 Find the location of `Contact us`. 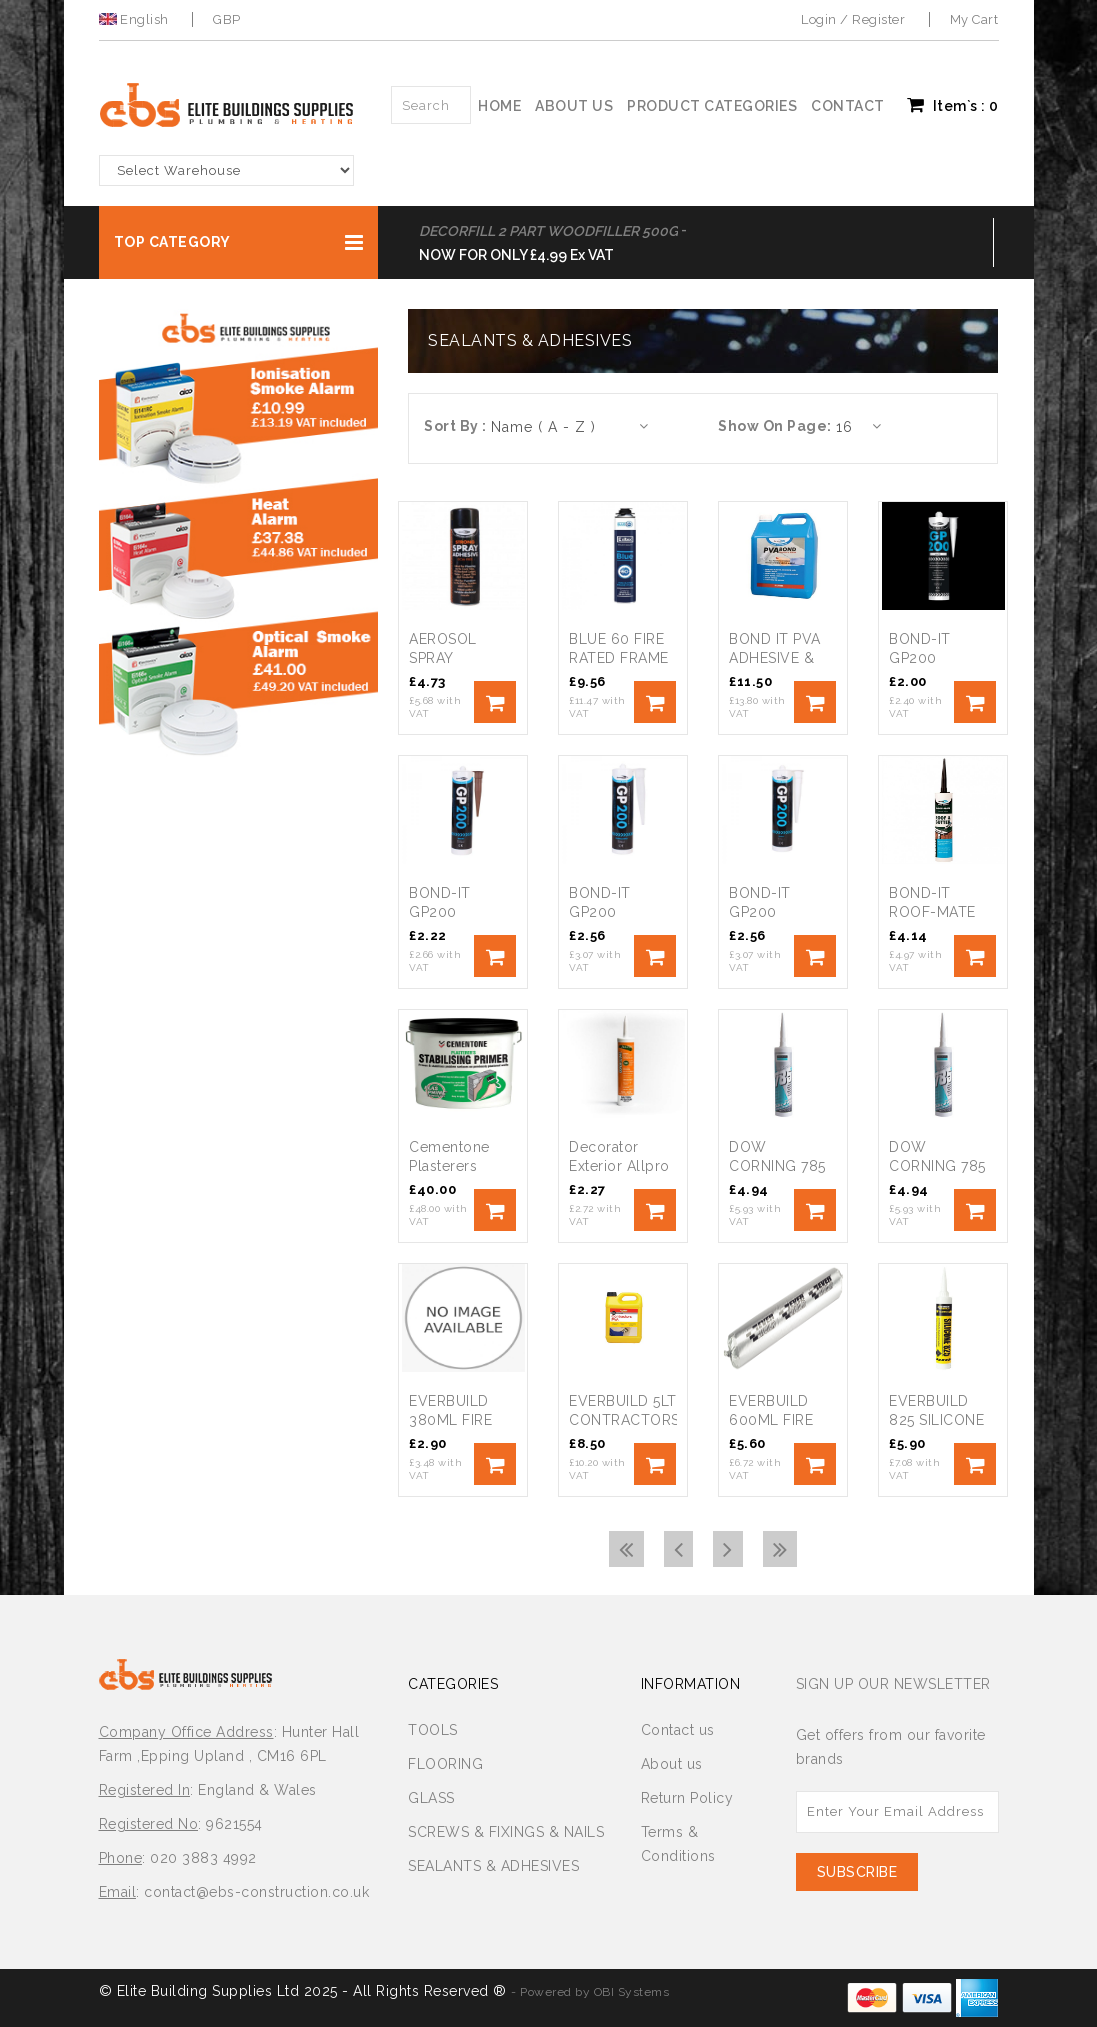

Contact us is located at coordinates (678, 1730).